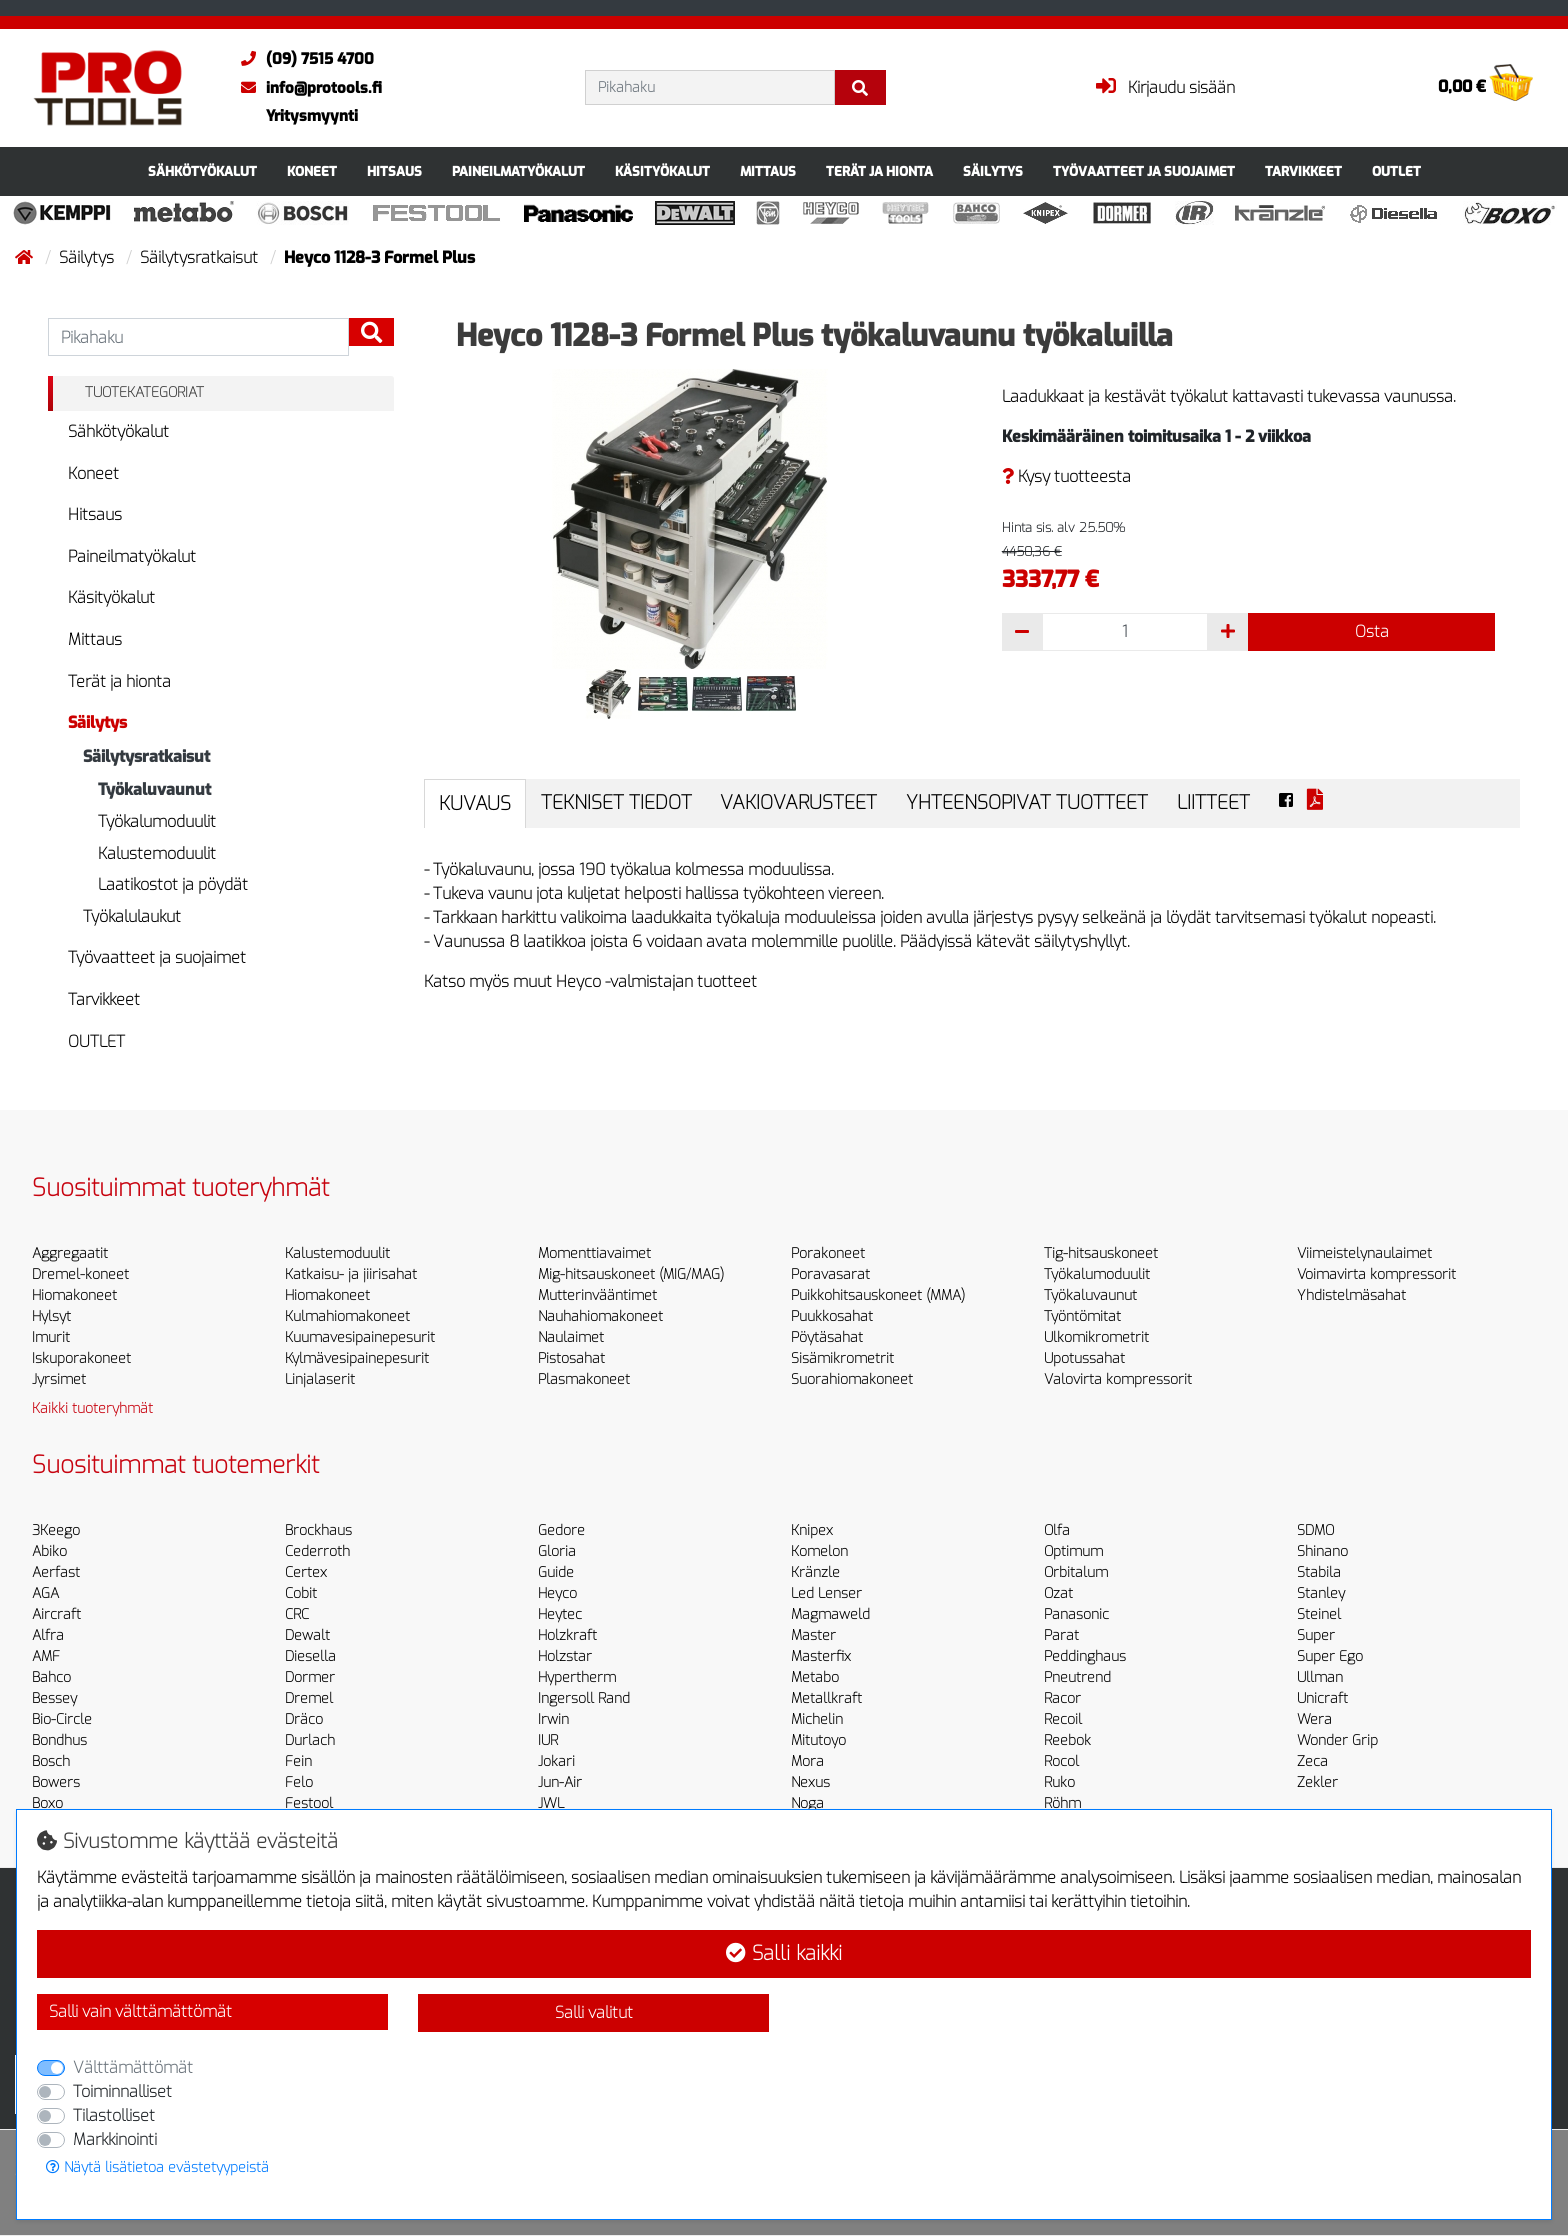 This screenshot has height=2236, width=1568. What do you see at coordinates (1061, 1761) in the screenshot?
I see `Rocol` at bounding box center [1061, 1761].